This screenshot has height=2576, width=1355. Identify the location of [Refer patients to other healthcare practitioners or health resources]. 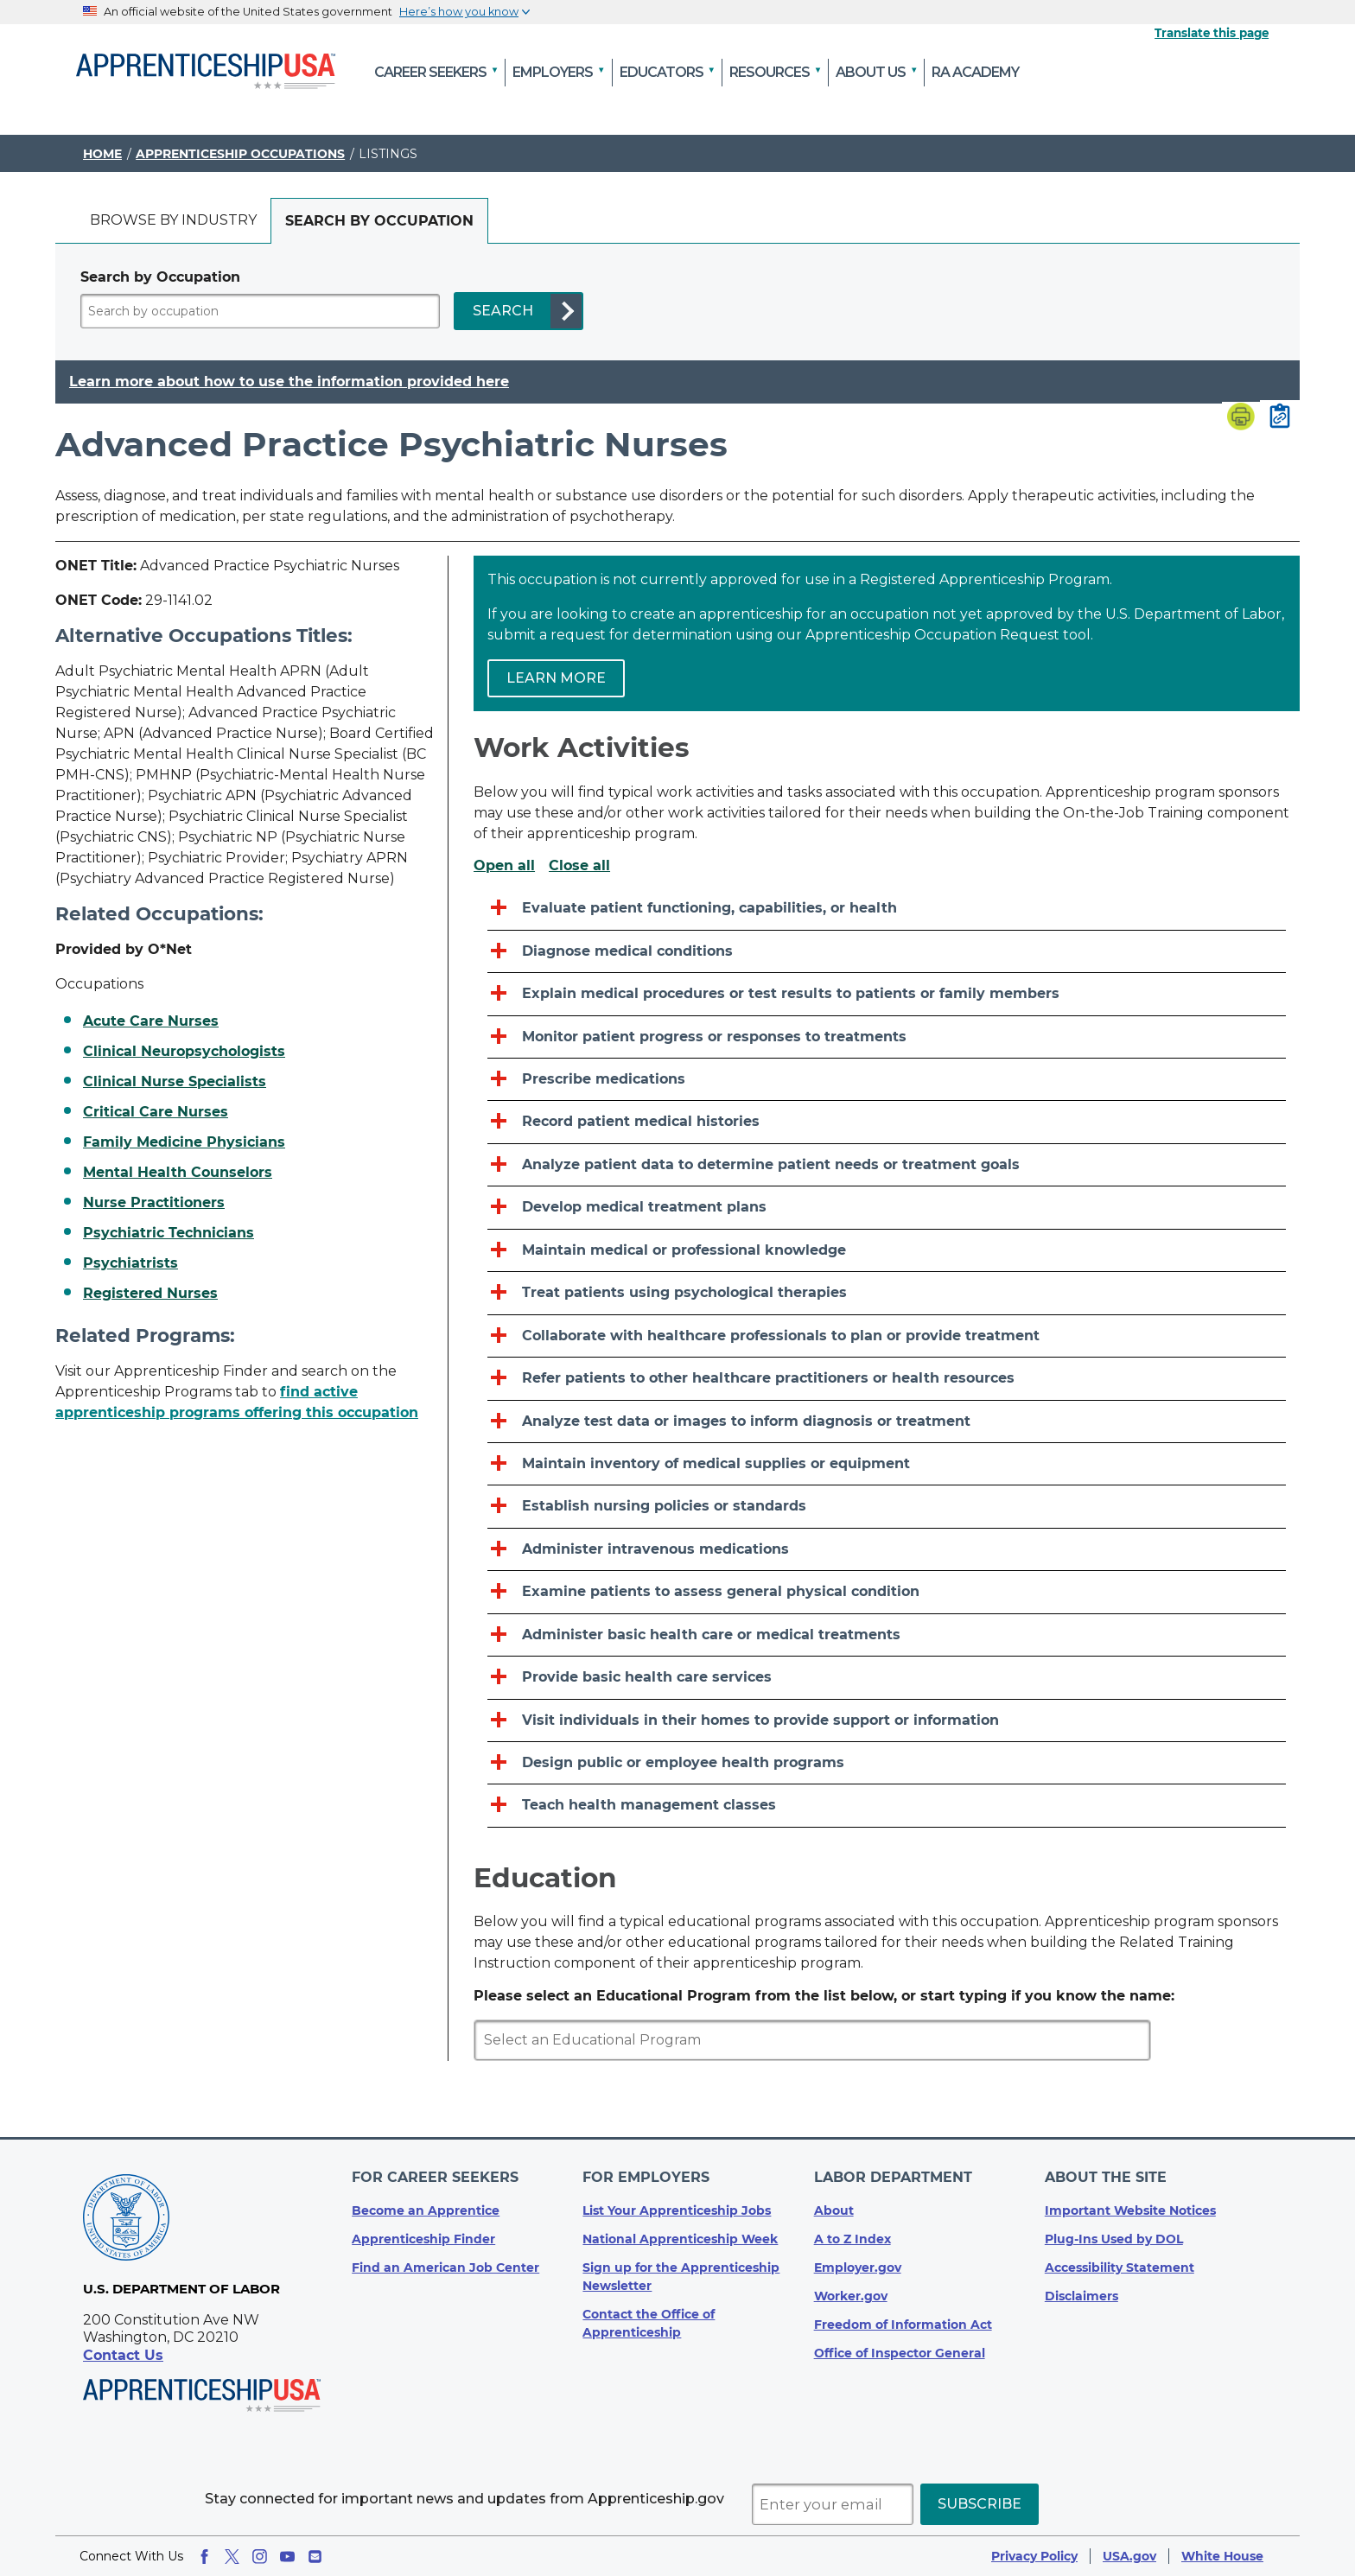
(886, 1379).